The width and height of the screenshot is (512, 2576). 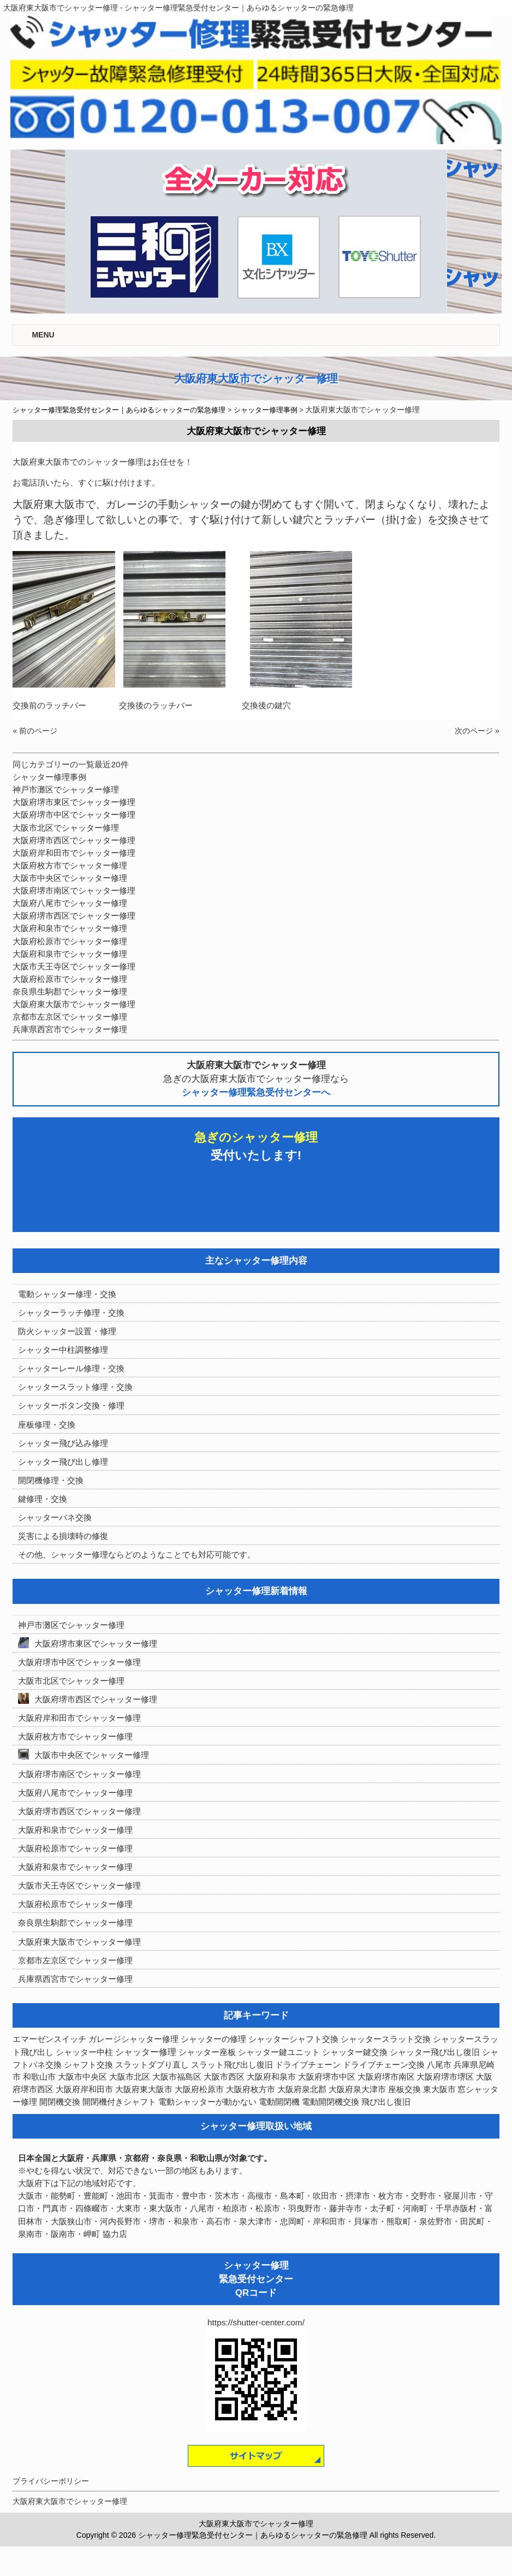 What do you see at coordinates (176, 2076) in the screenshot?
I see `大阪市福島区 [大阪市福島区 (3個の項目)]` at bounding box center [176, 2076].